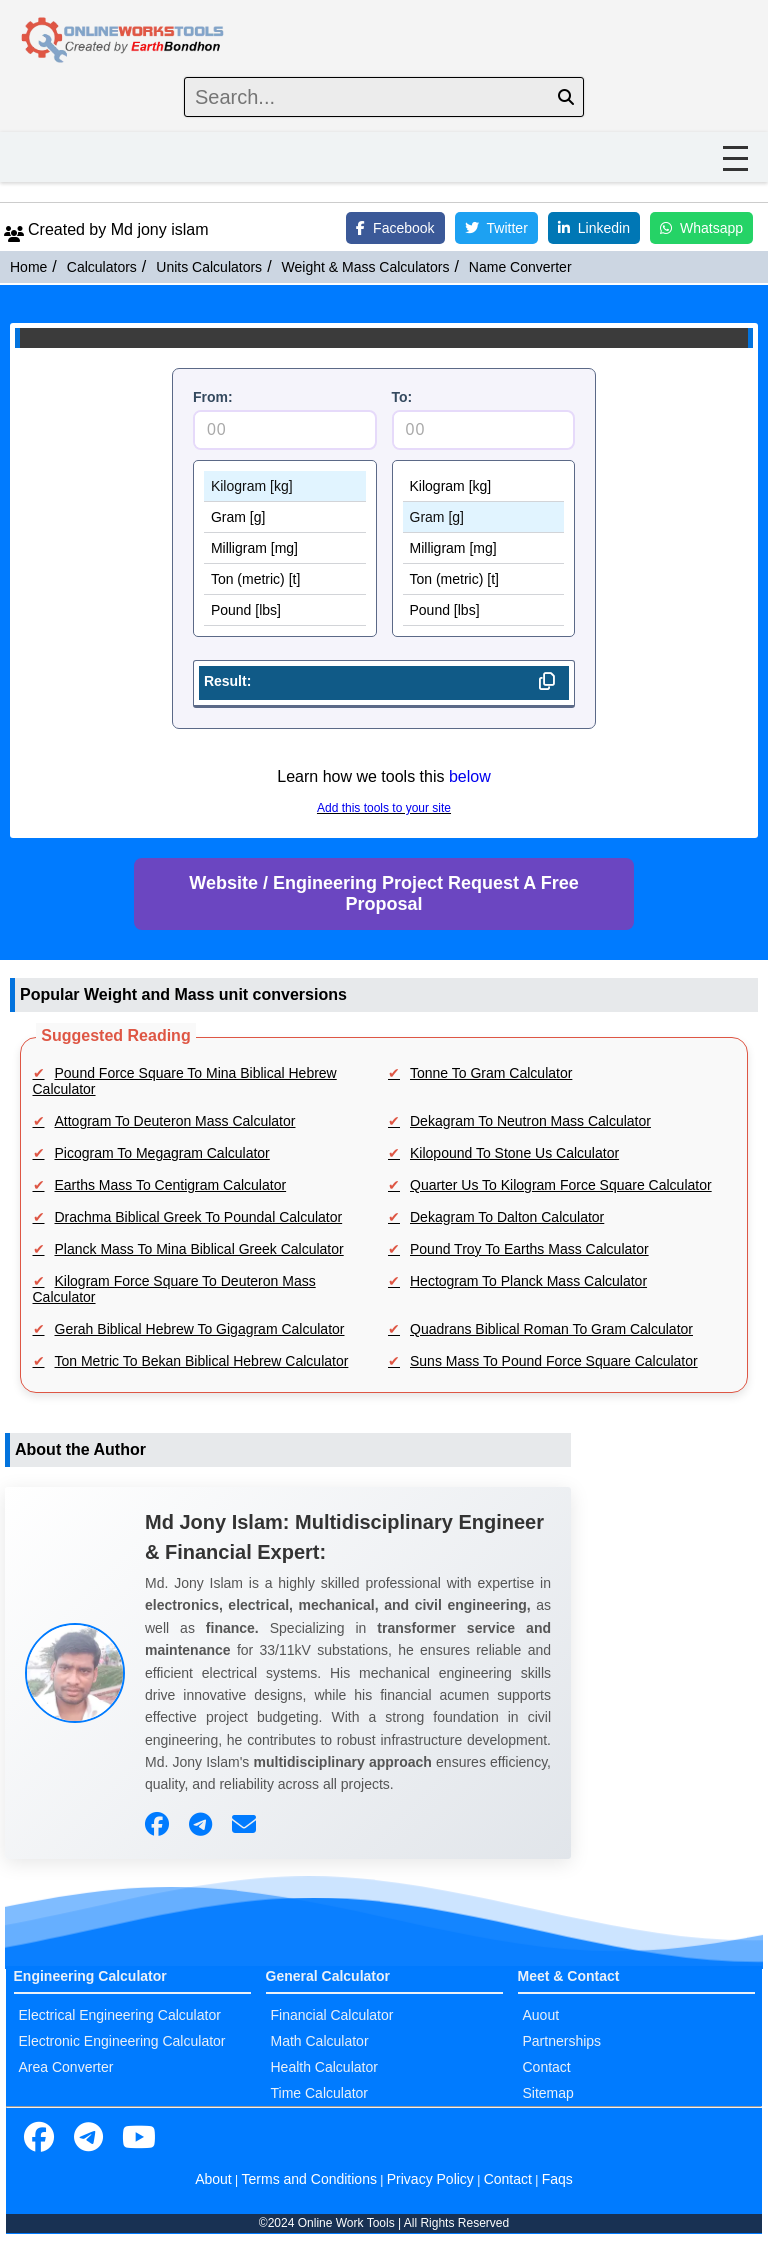 This screenshot has height=2247, width=768. I want to click on Kilogram [kg], so click(285, 486).